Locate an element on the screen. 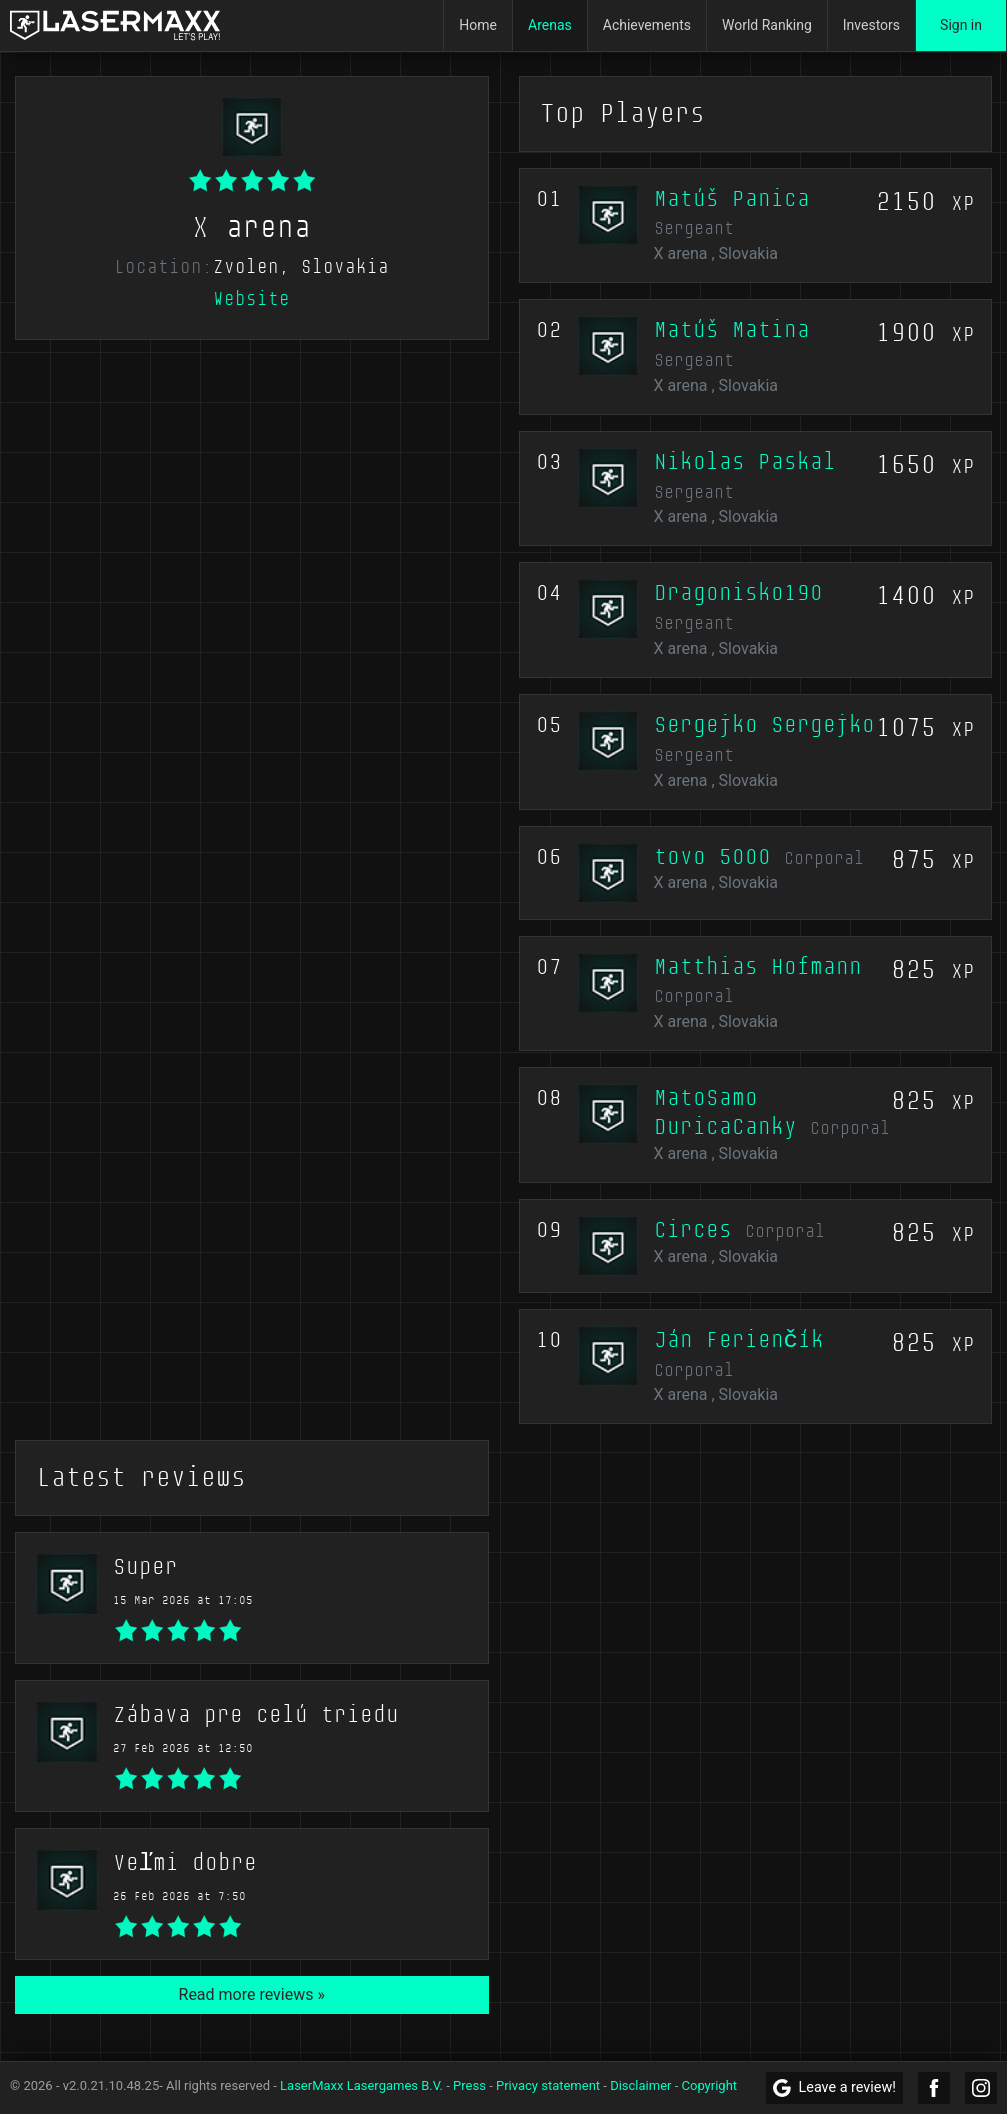 The height and width of the screenshot is (2114, 1007). [LaserMaxx Facebook] is located at coordinates (934, 2088).